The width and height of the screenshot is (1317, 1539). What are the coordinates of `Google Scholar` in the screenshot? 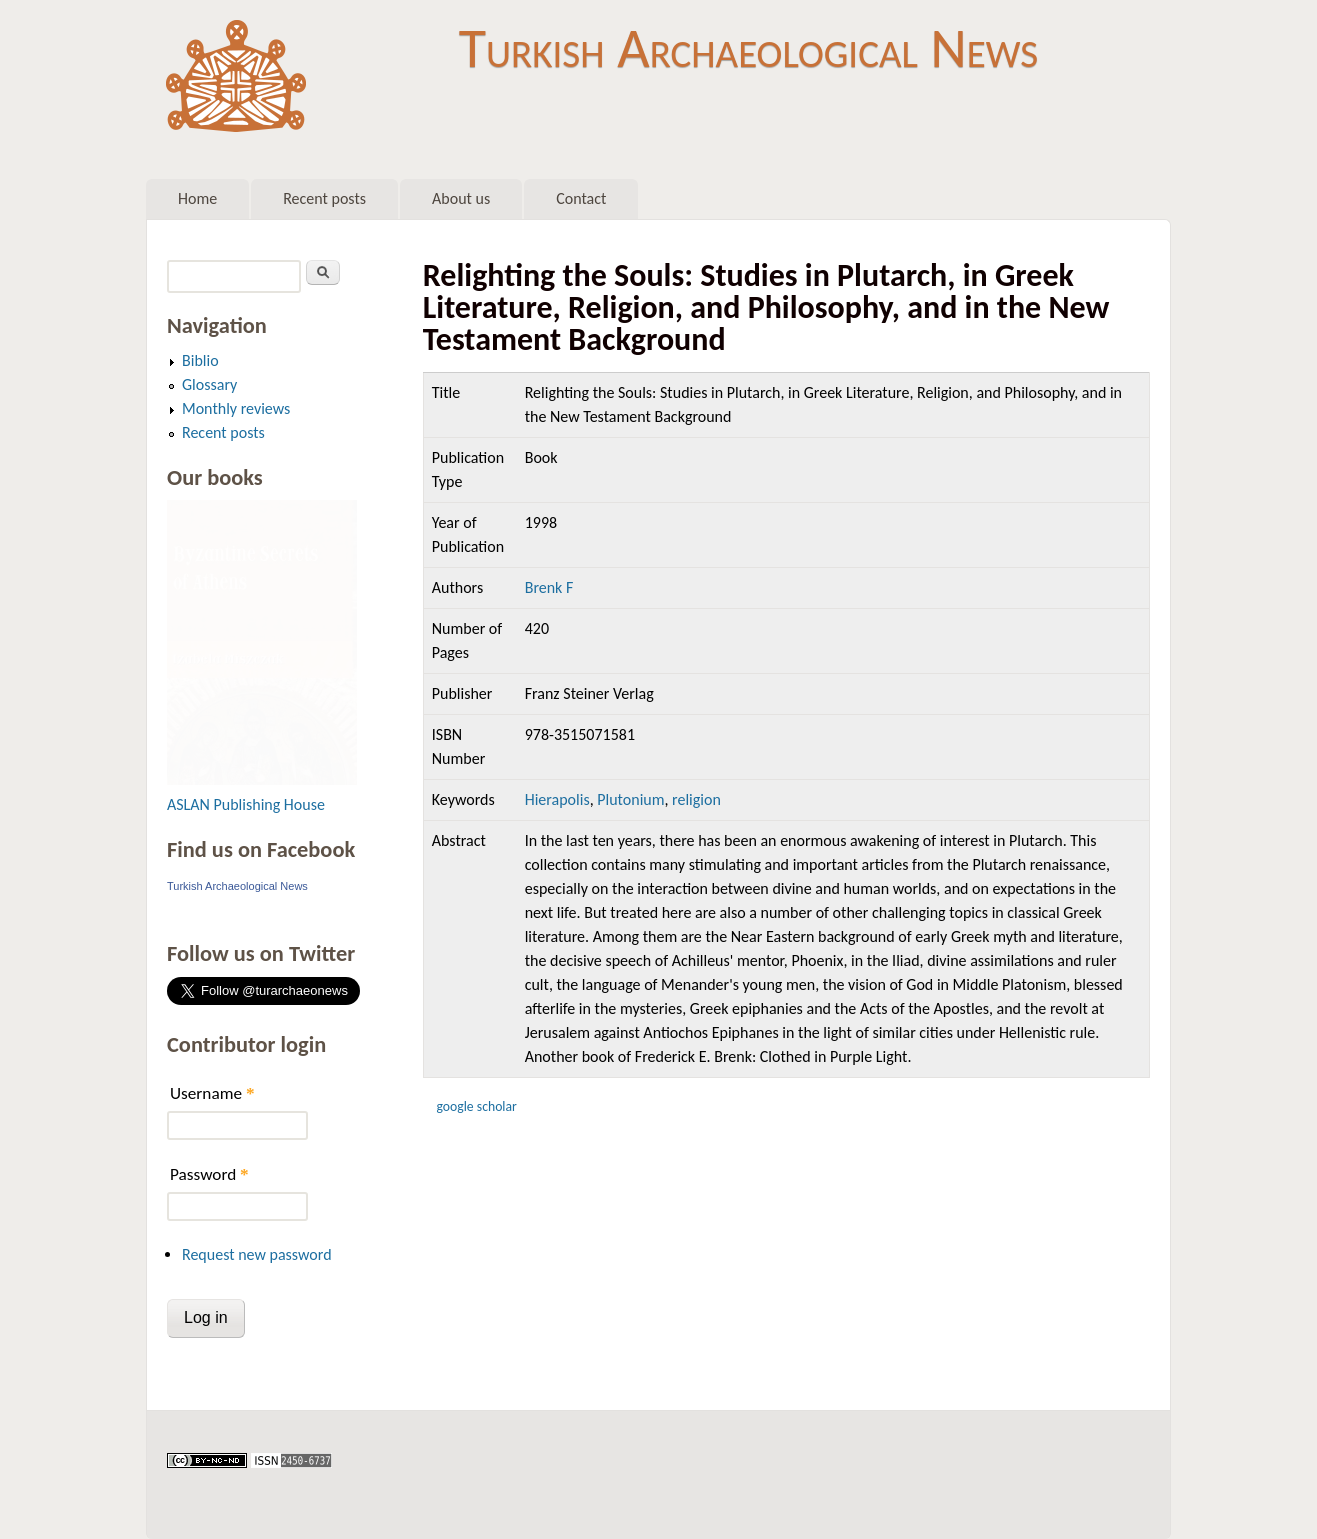 It's located at (476, 1106).